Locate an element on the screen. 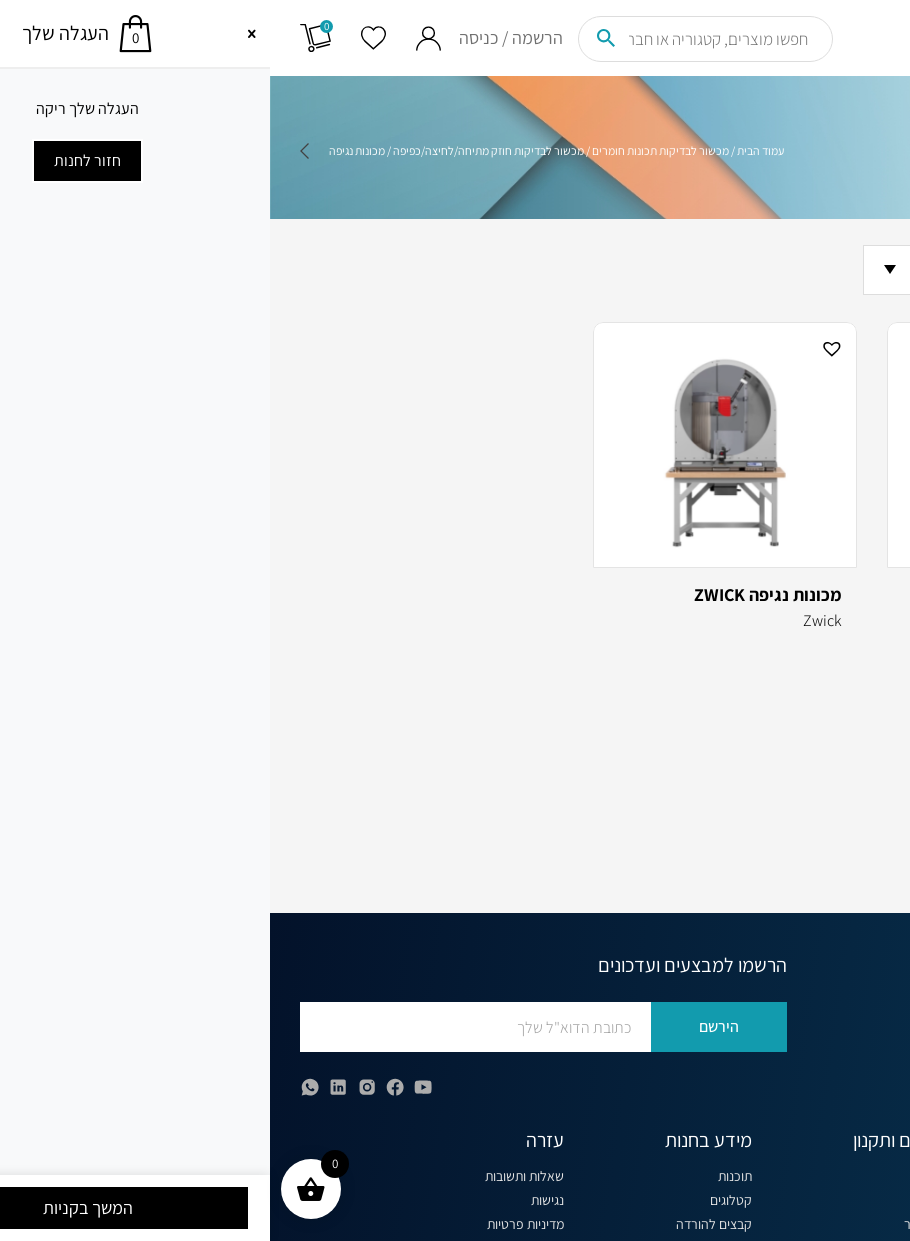 Image resolution: width=910 pixels, height=1241 pixels. בלוג is located at coordinates (684, 1200).